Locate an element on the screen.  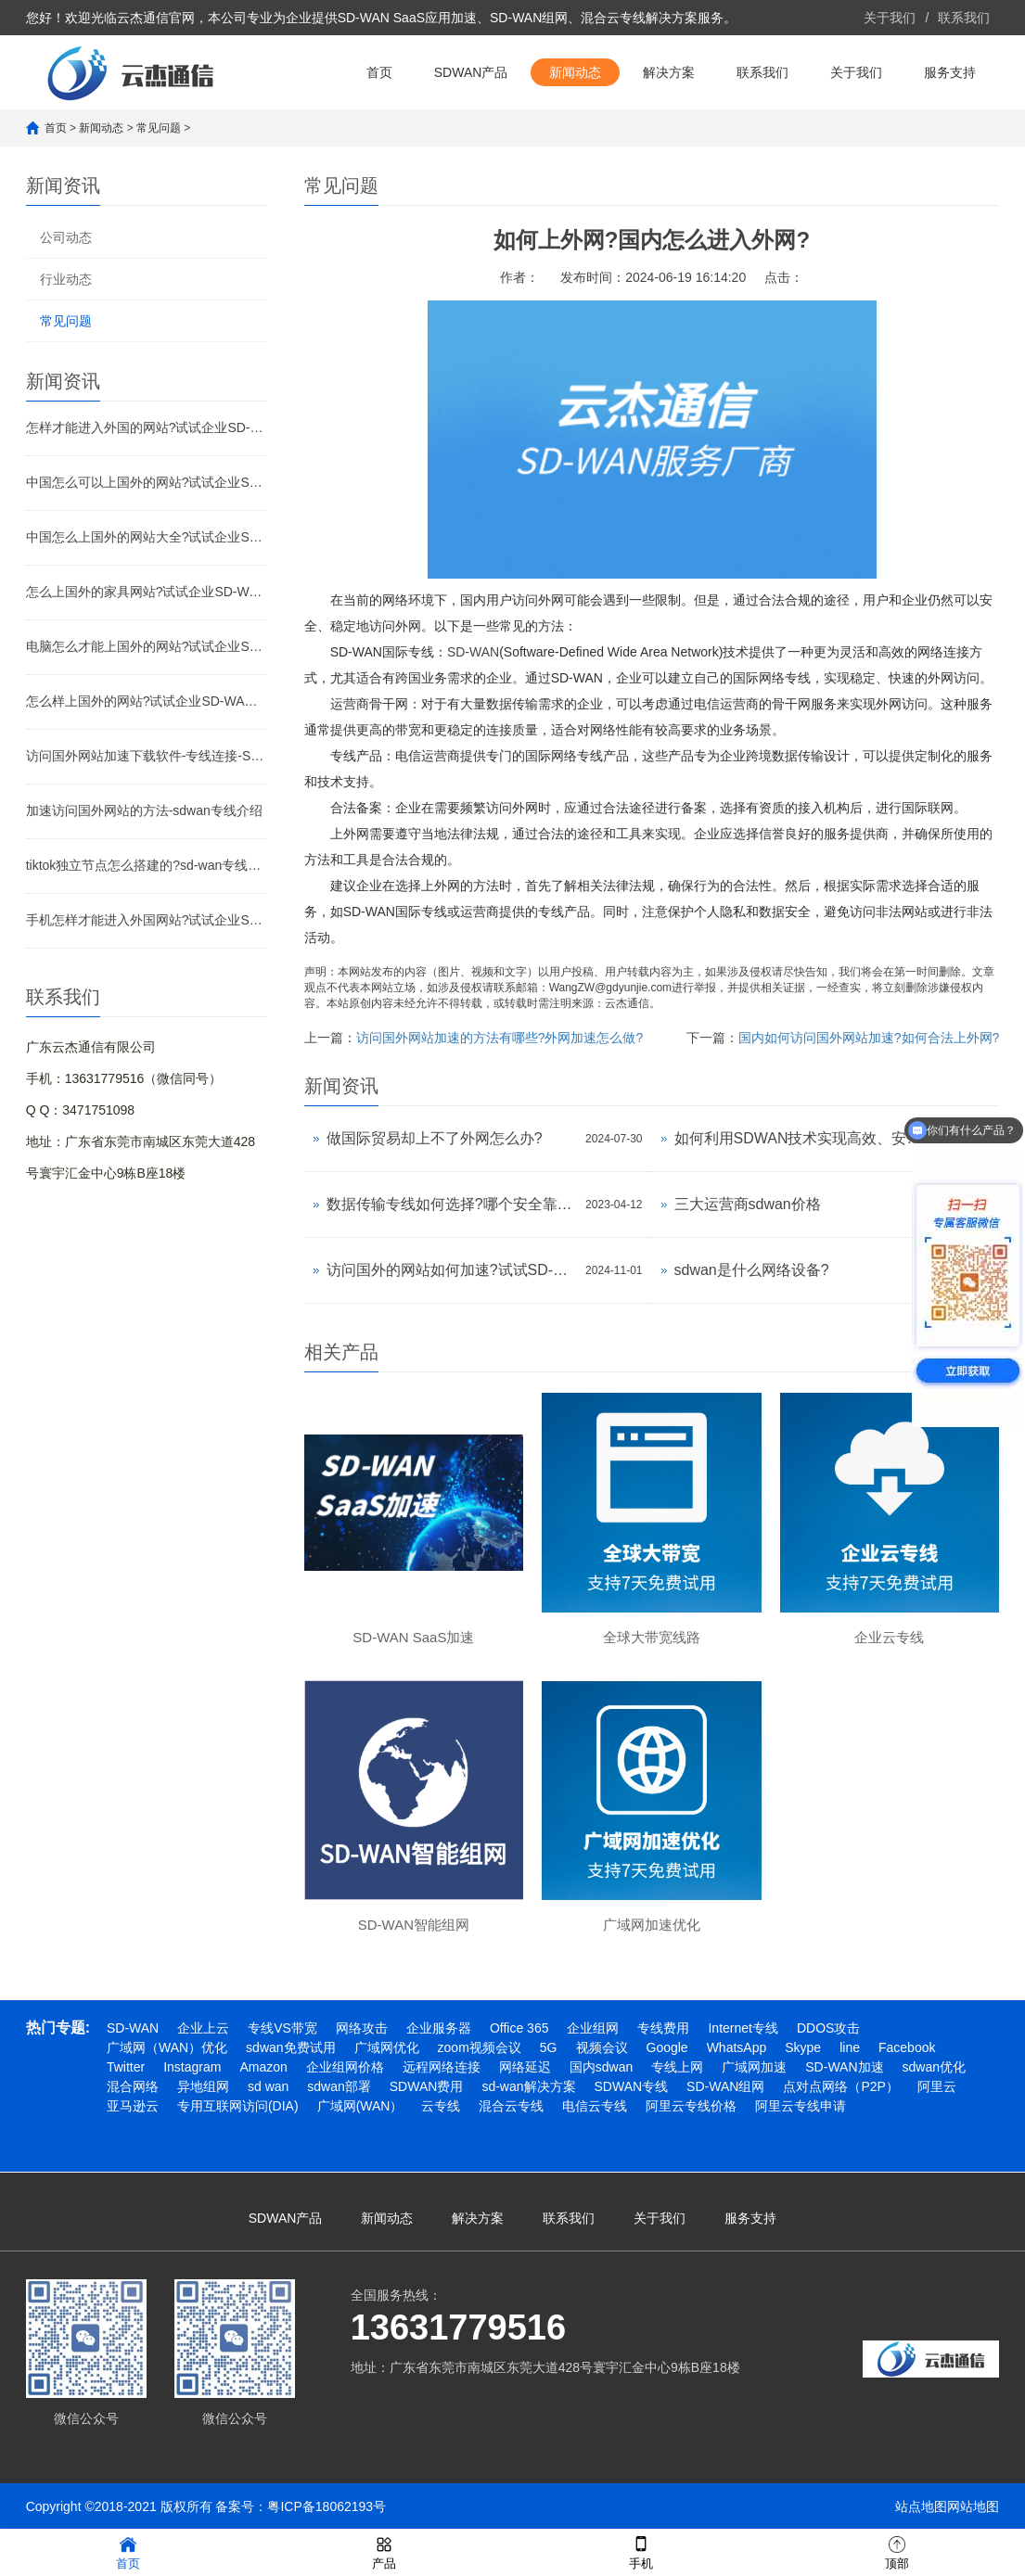
国内如何访问国外网站加速?如何合法上外网? is located at coordinates (869, 1037).